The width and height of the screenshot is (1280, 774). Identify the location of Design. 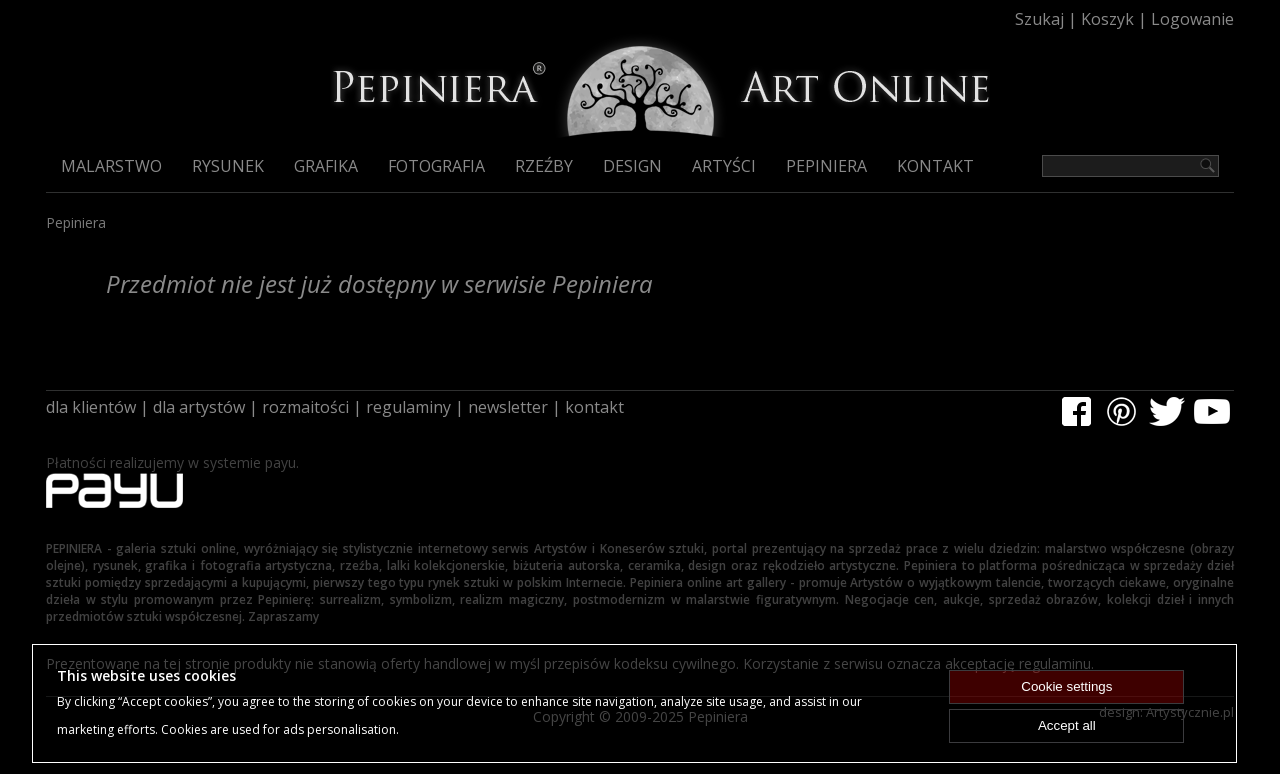
(632, 166).